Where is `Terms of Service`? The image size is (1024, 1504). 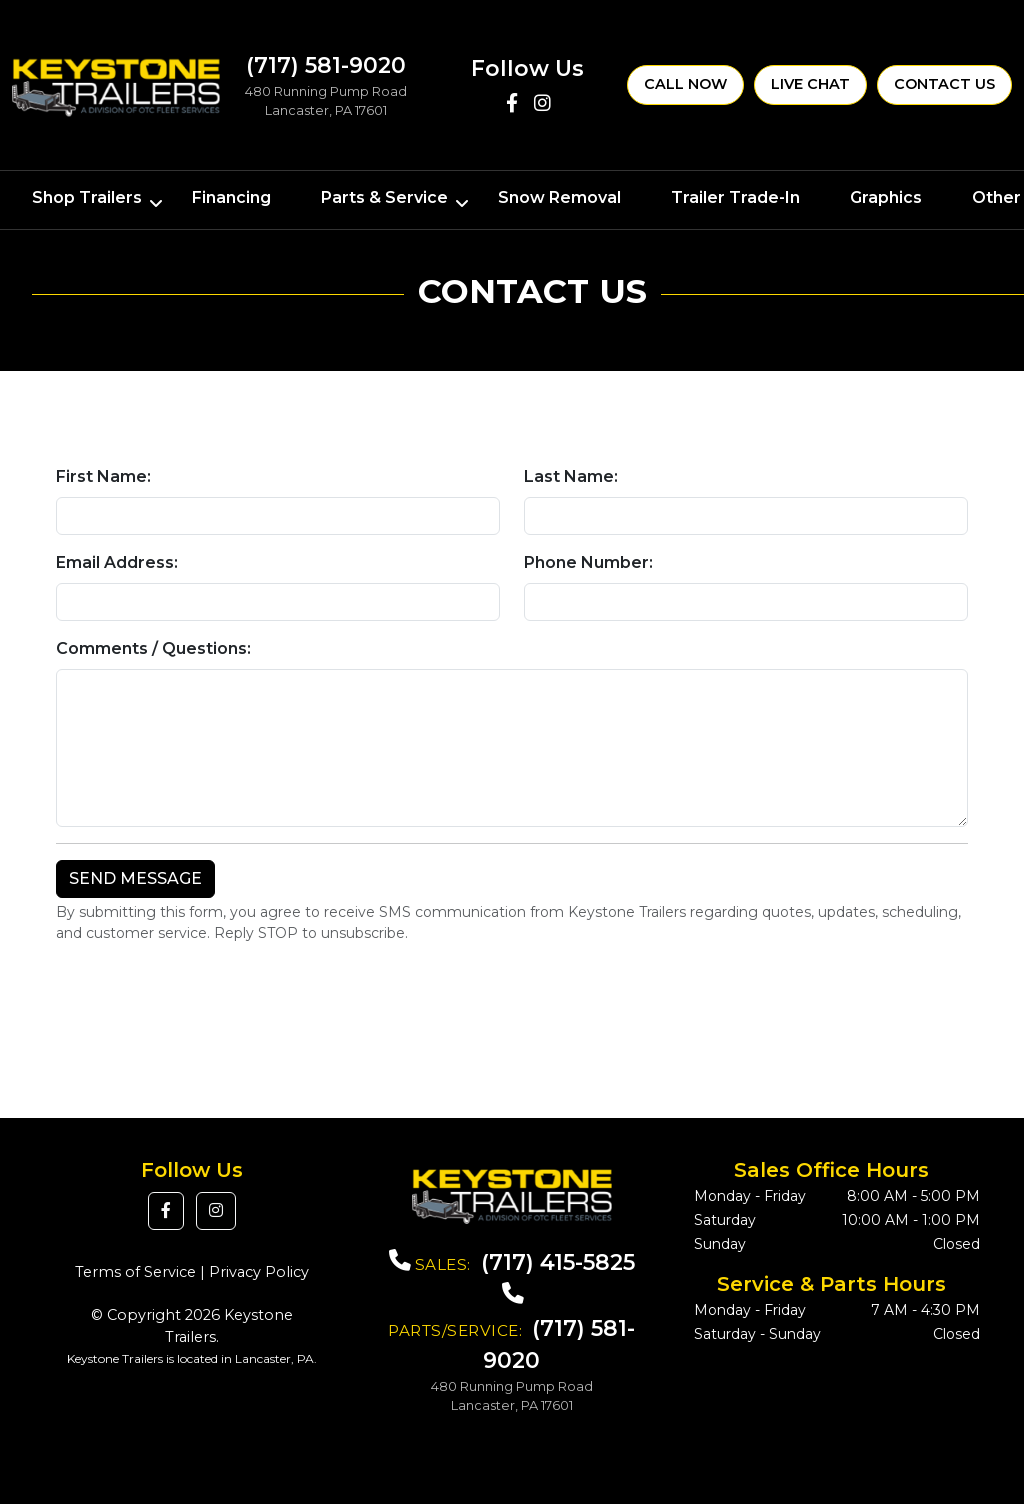
Terms of Service is located at coordinates (135, 1272).